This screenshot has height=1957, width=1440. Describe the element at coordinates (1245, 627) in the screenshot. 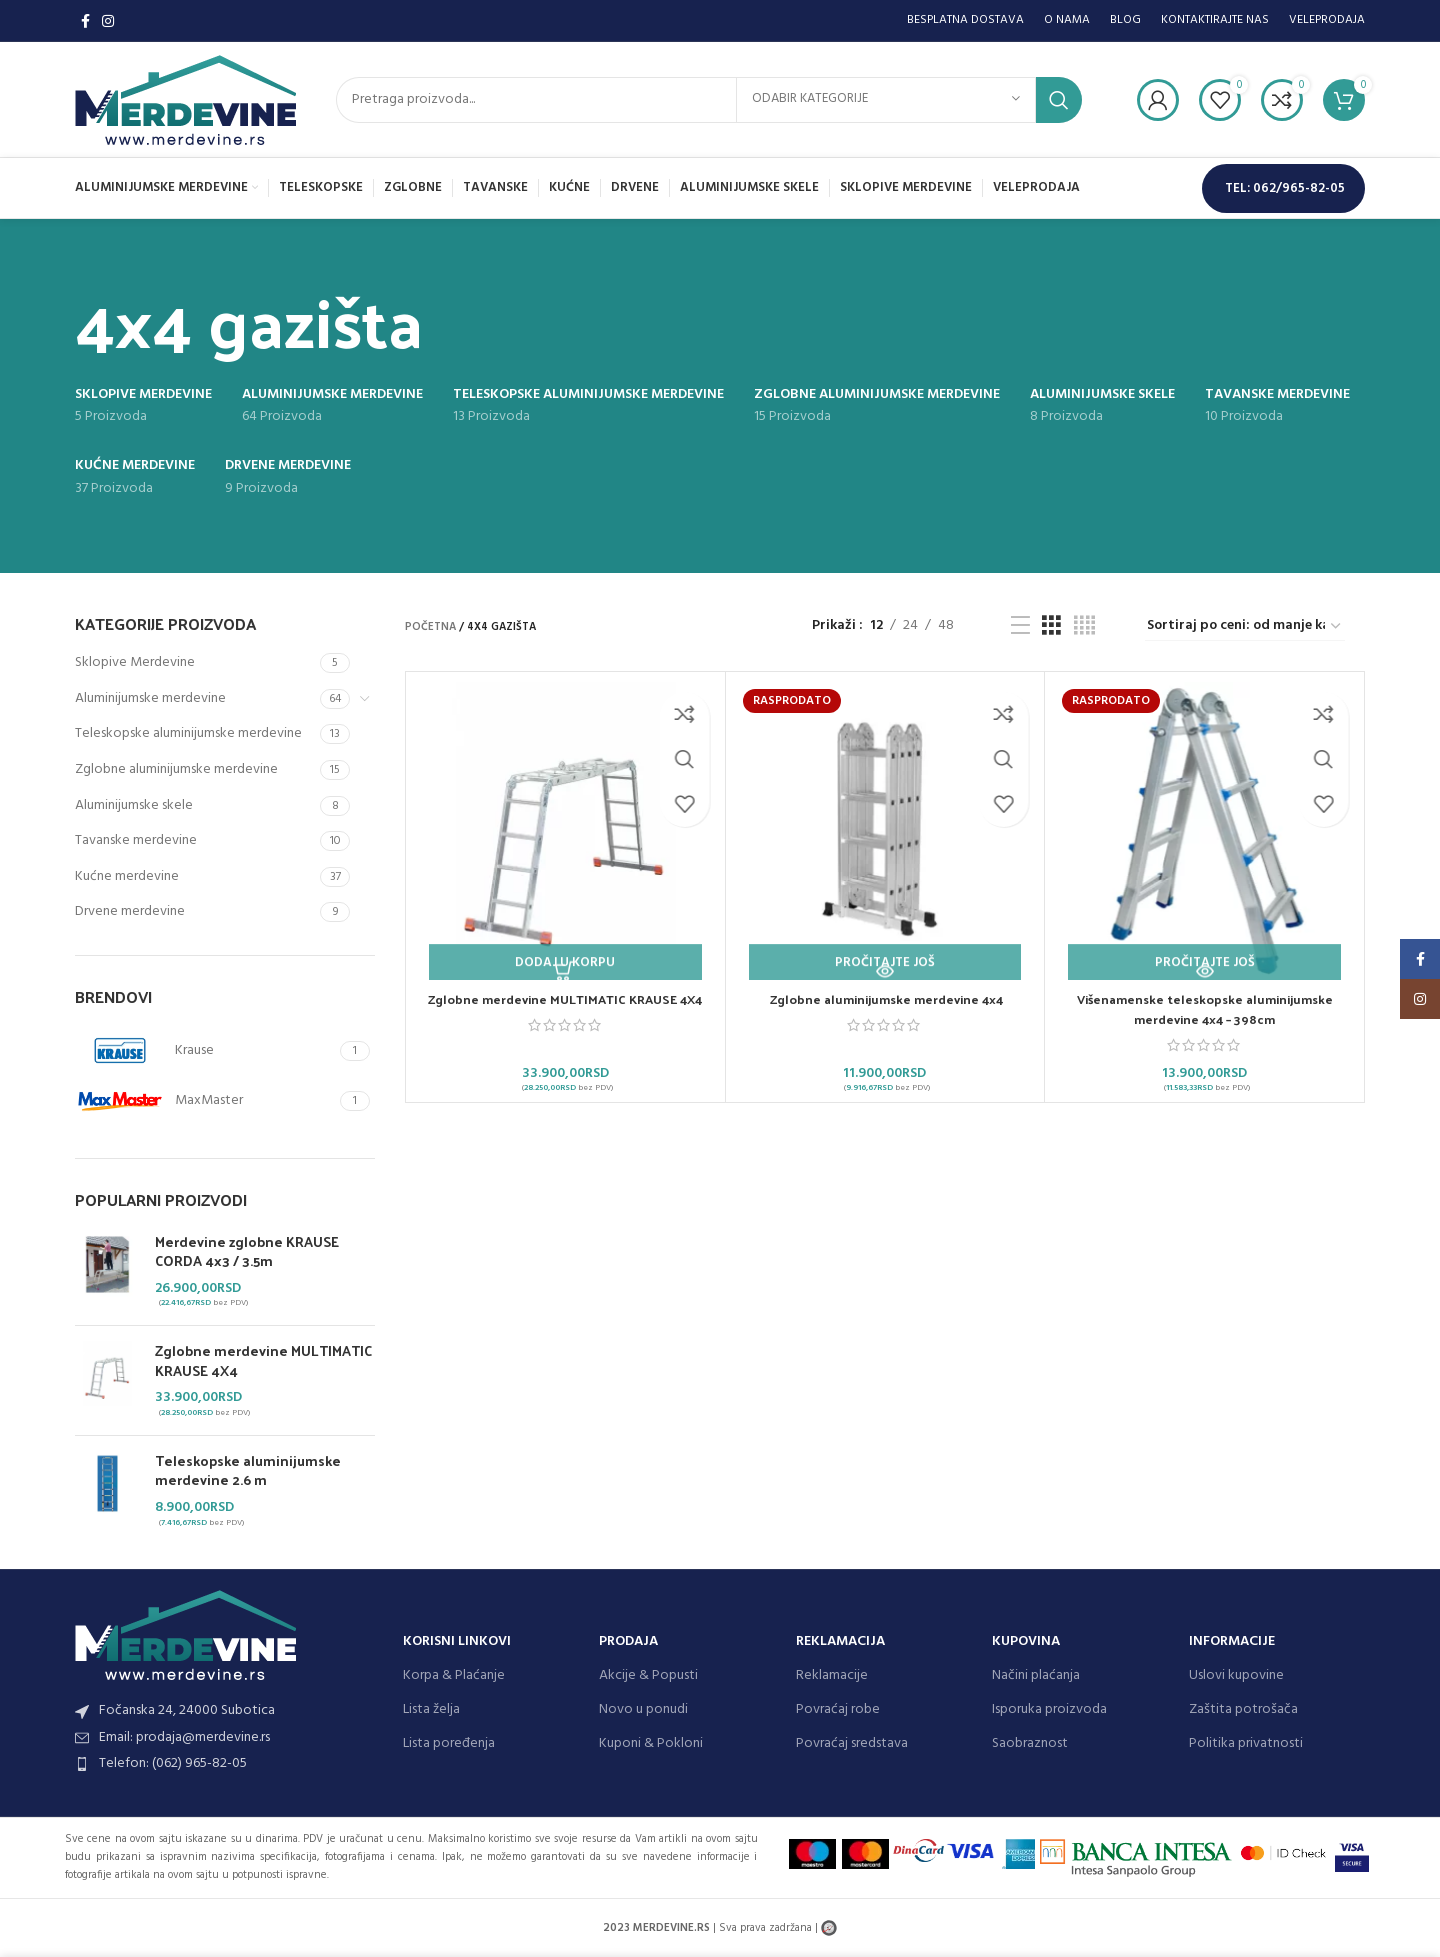

I see `[Redosled]` at that location.